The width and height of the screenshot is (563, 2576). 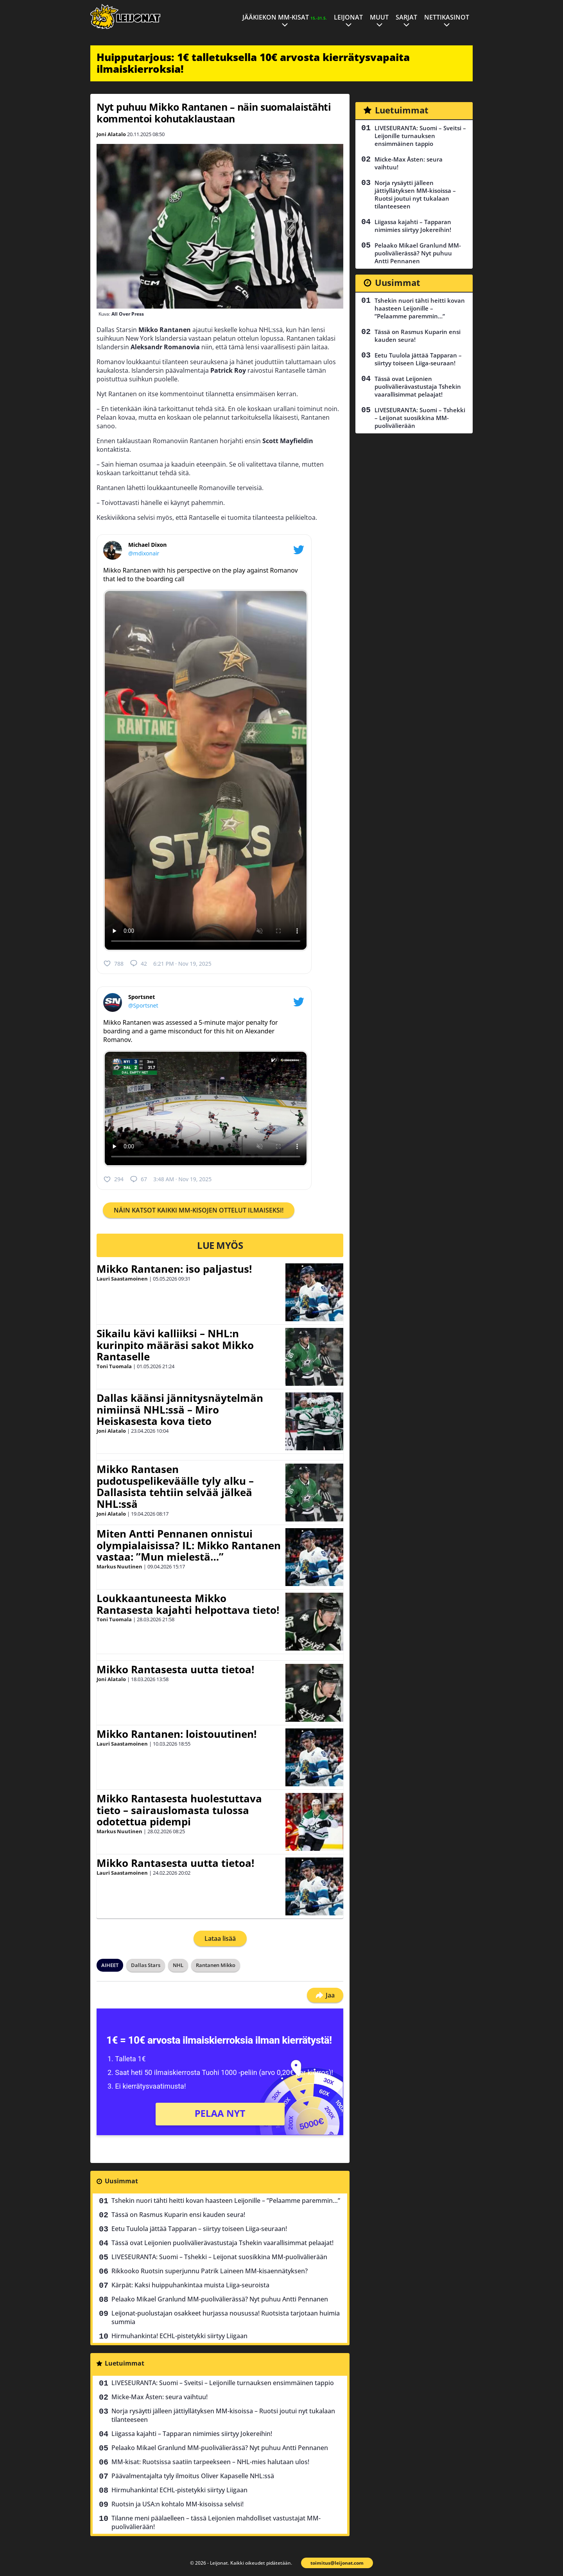 What do you see at coordinates (159, 2397) in the screenshot?
I see `Micke-Max Åsten: seura vaihtuu!` at bounding box center [159, 2397].